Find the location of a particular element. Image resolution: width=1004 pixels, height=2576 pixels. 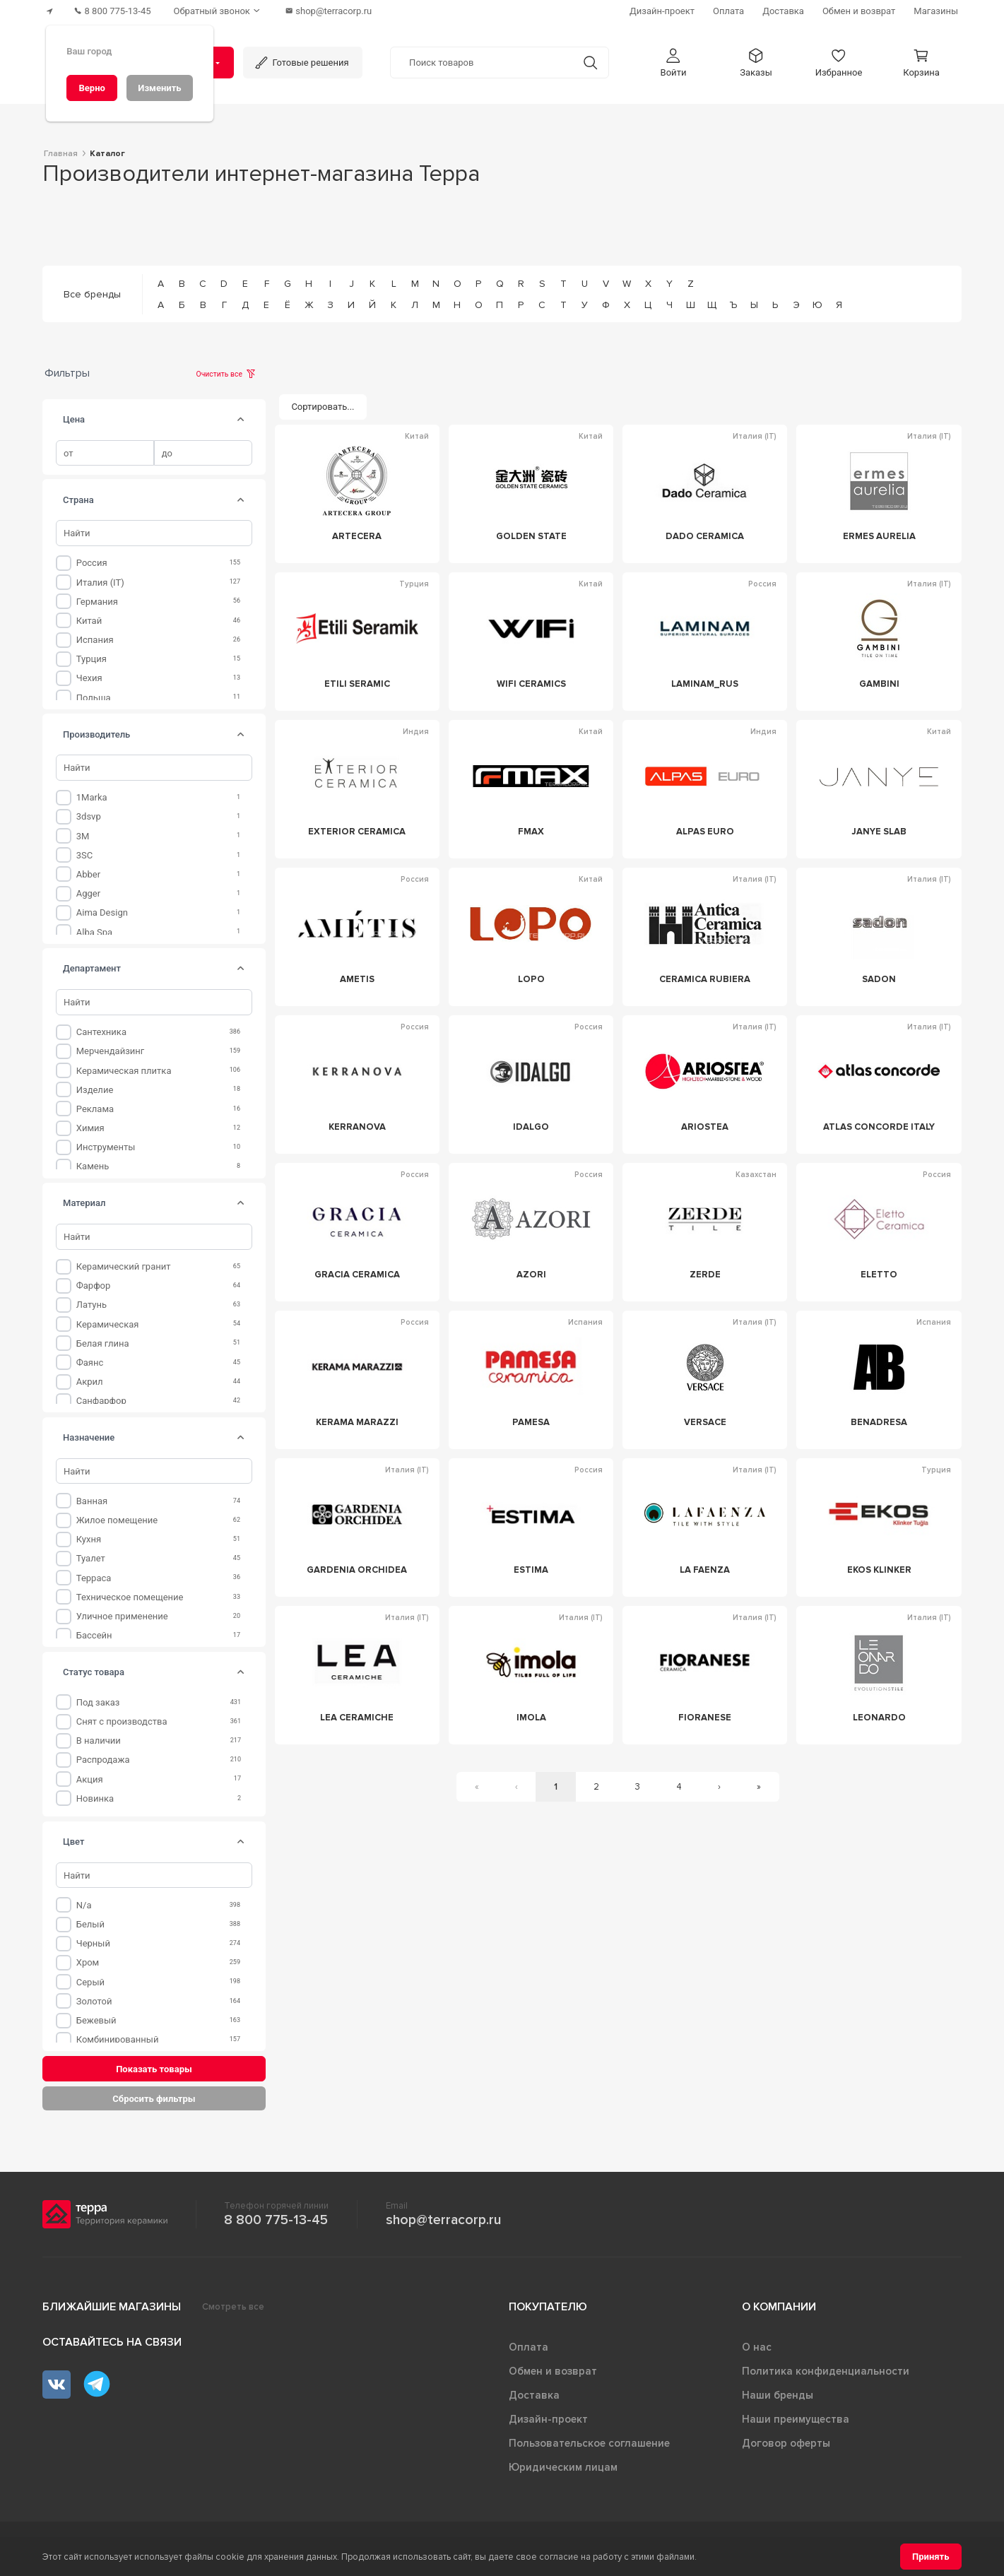

Договор оферты is located at coordinates (786, 2443).